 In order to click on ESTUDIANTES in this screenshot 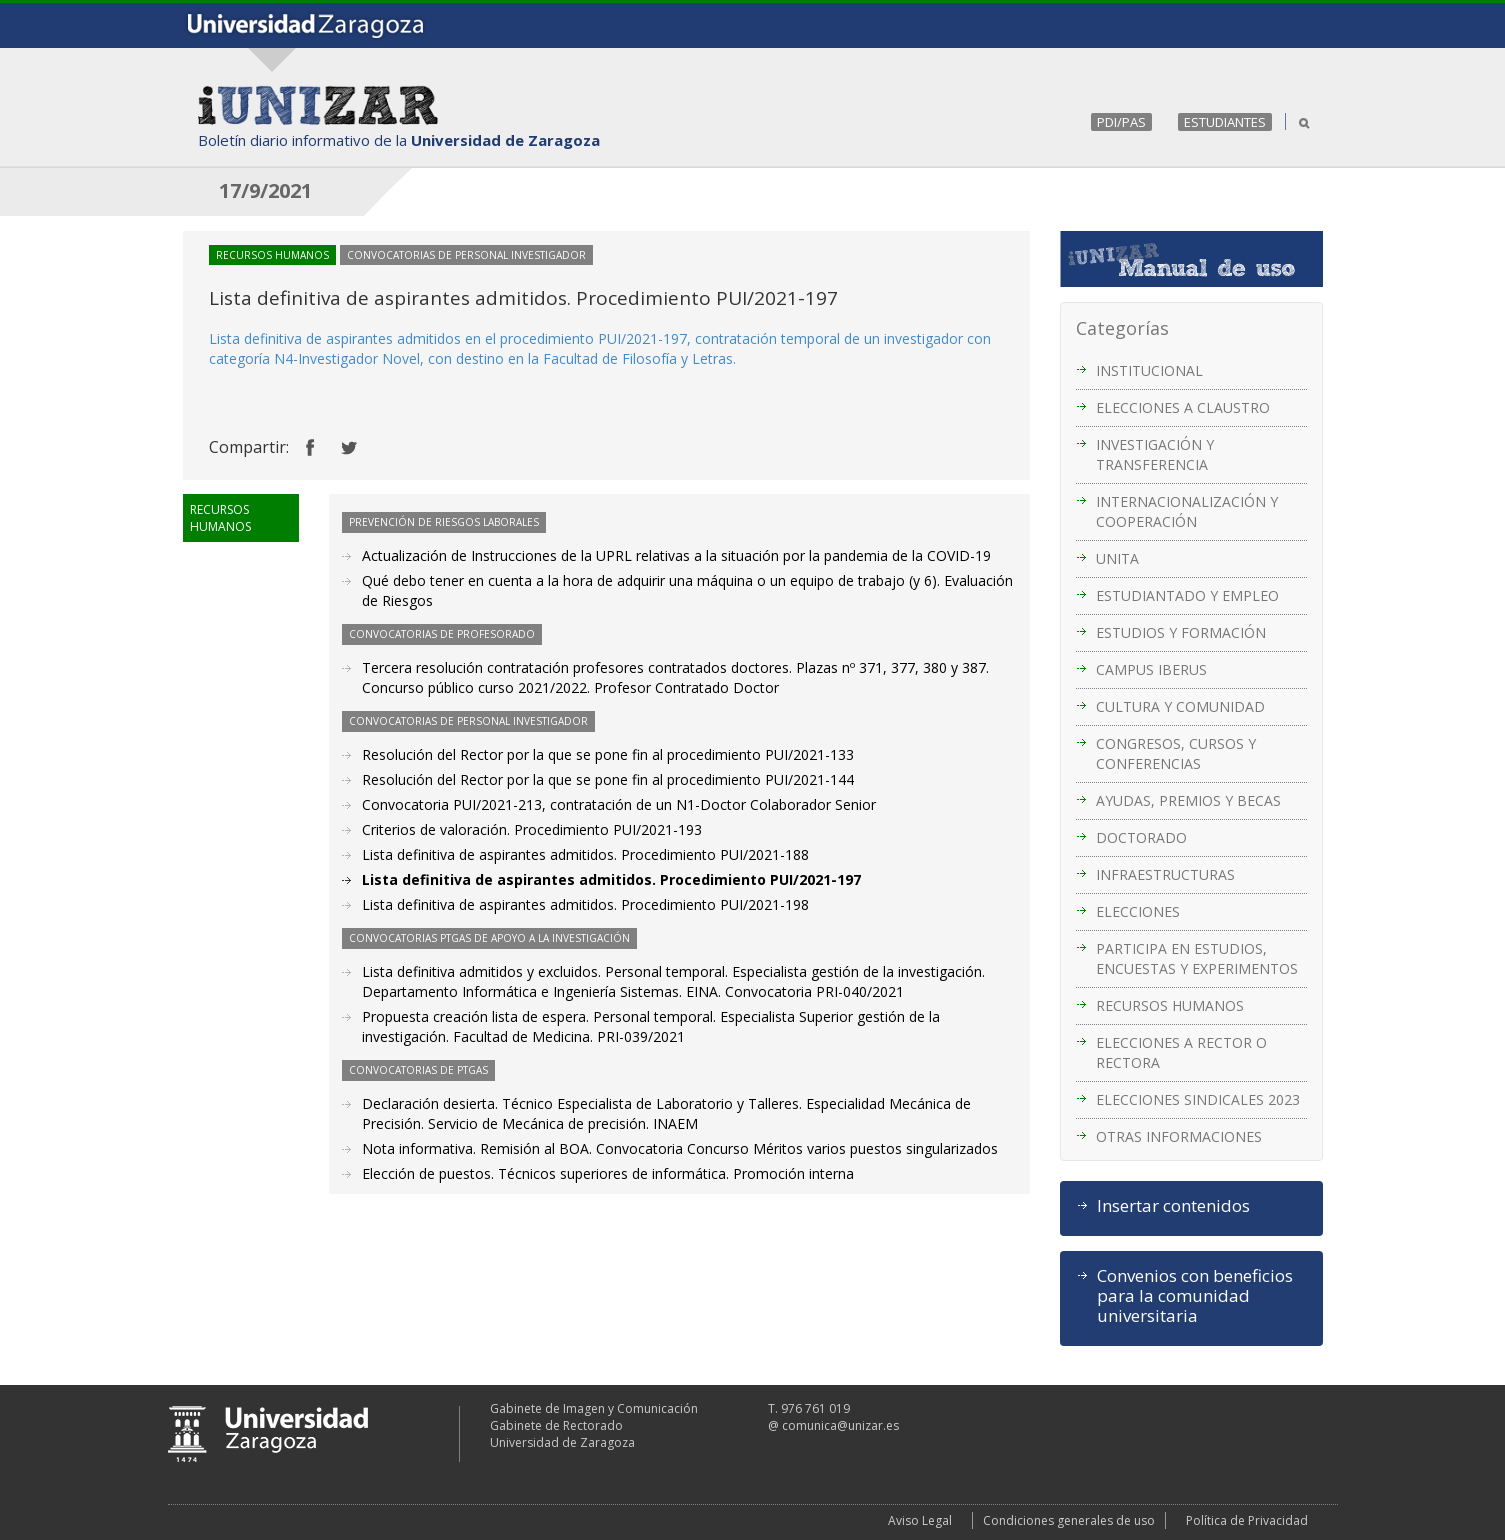, I will do `click(1225, 122)`.